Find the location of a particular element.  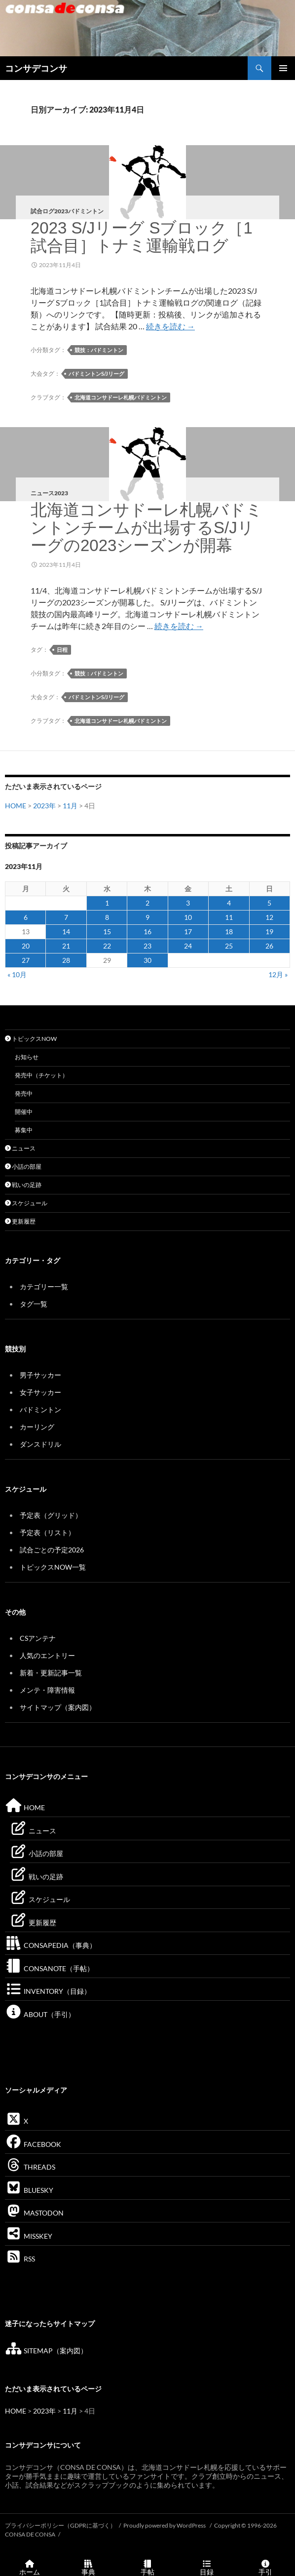

2023年 is located at coordinates (44, 805).